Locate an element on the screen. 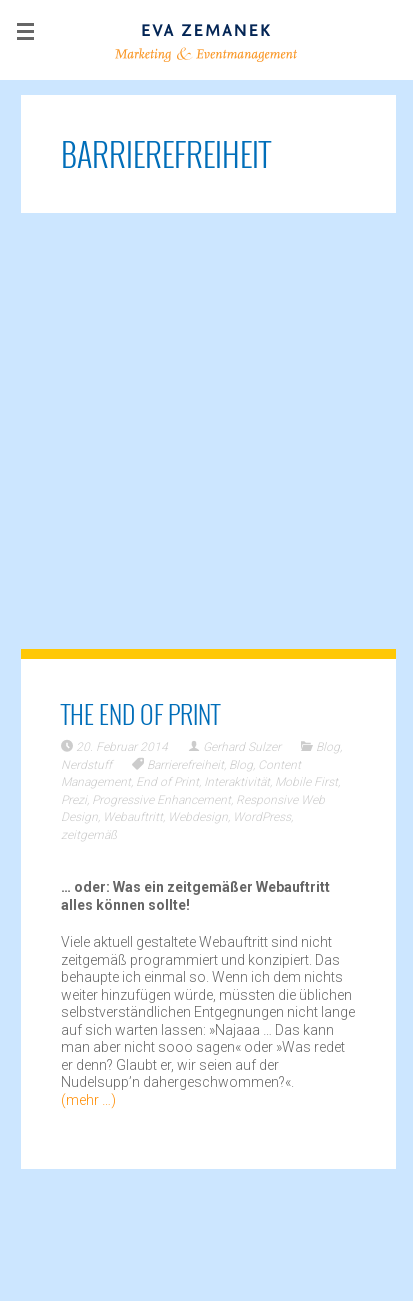  Webdesign is located at coordinates (198, 817).